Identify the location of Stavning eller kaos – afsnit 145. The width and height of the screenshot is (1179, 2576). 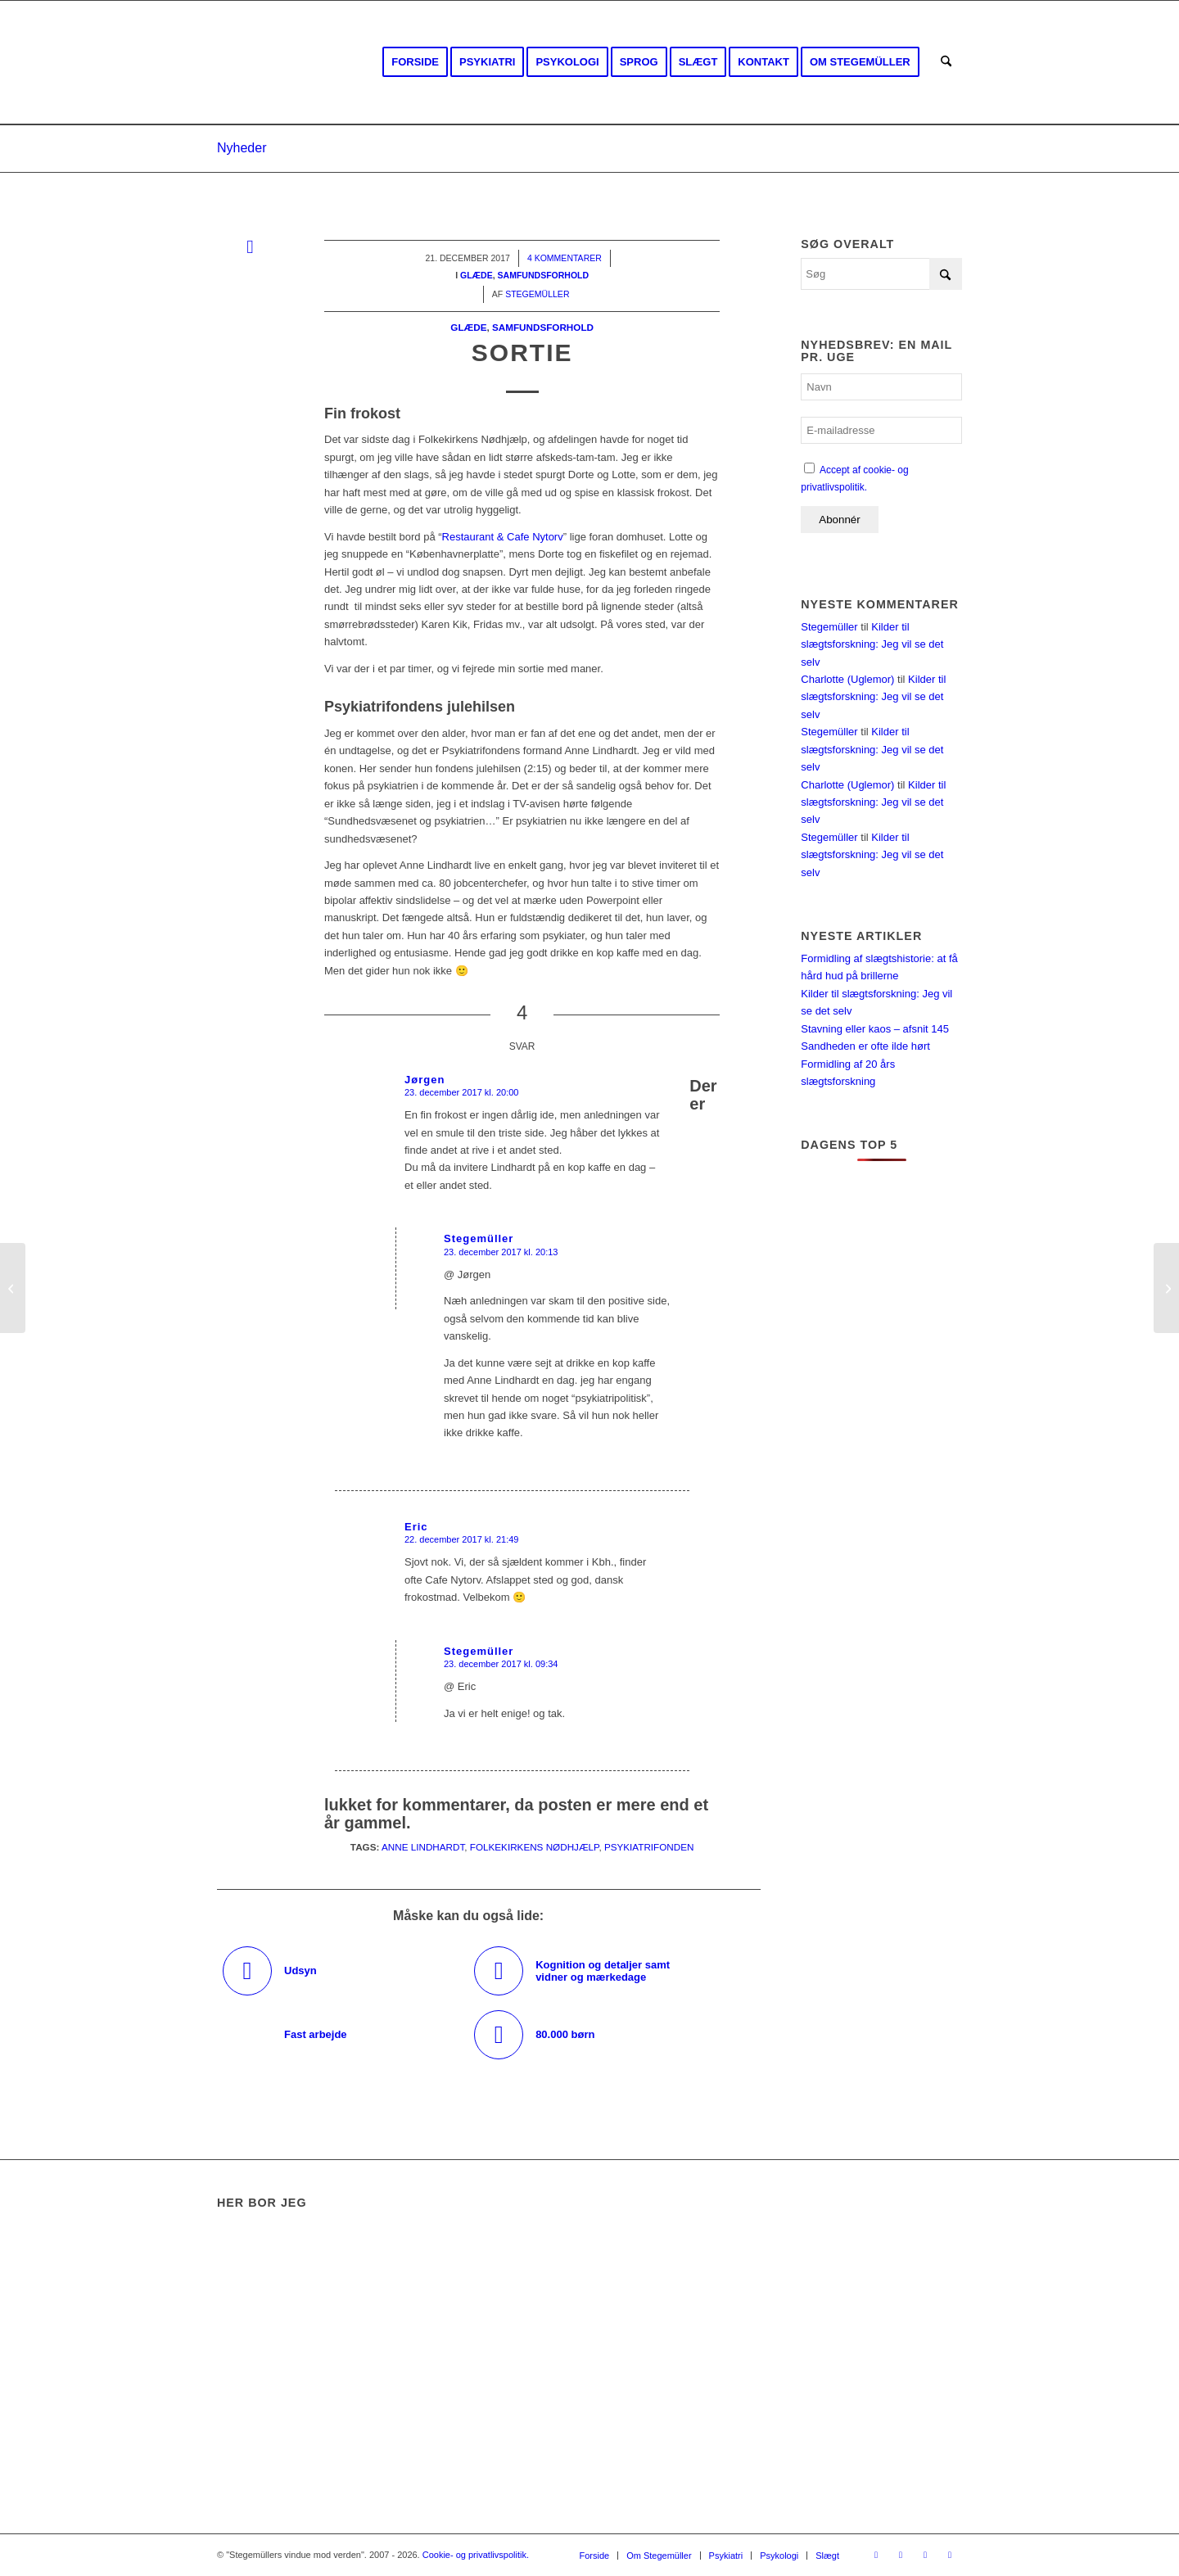
(875, 1029).